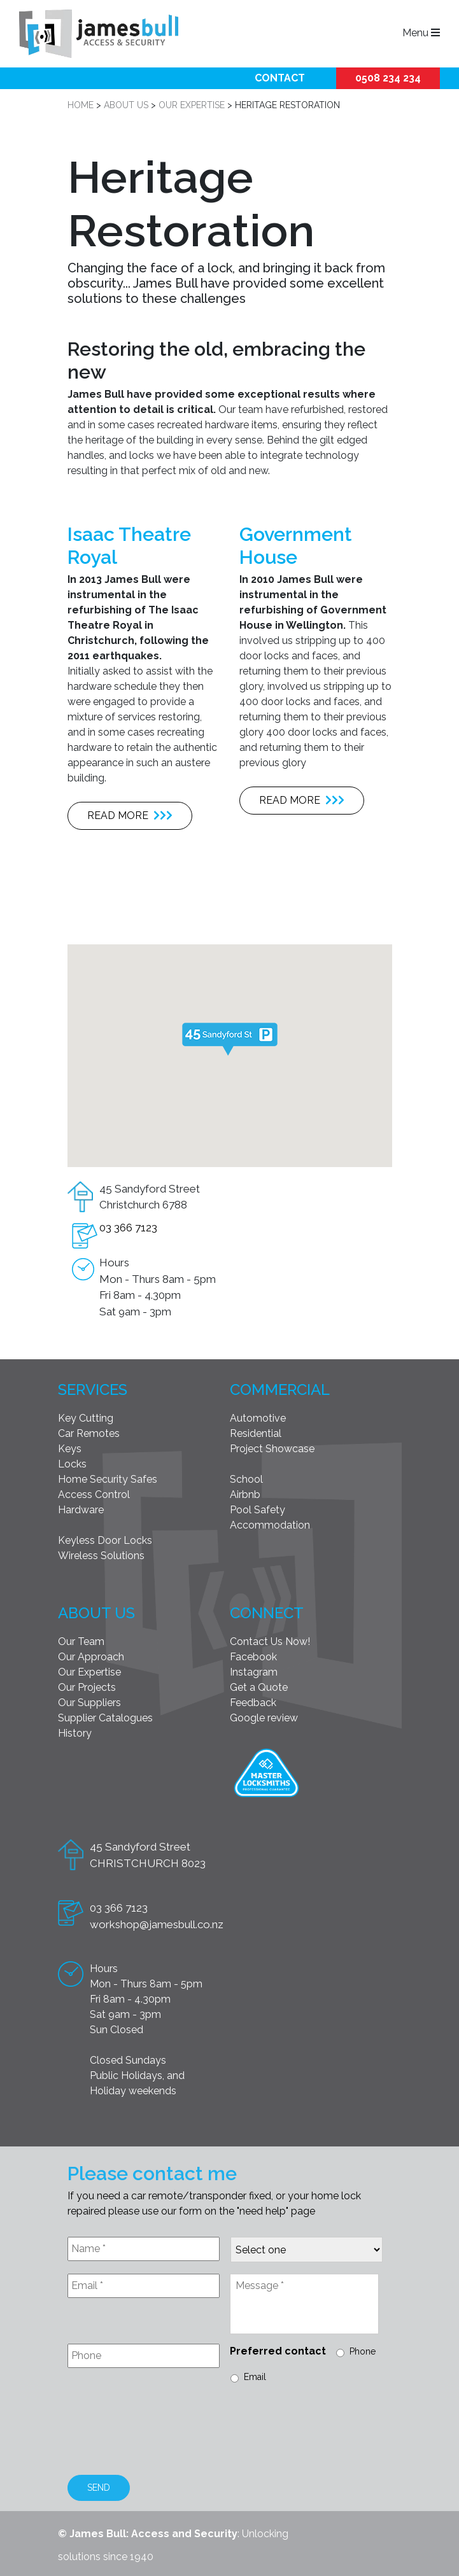 Image resolution: width=459 pixels, height=2576 pixels. I want to click on Home Security Safes, so click(107, 1479).